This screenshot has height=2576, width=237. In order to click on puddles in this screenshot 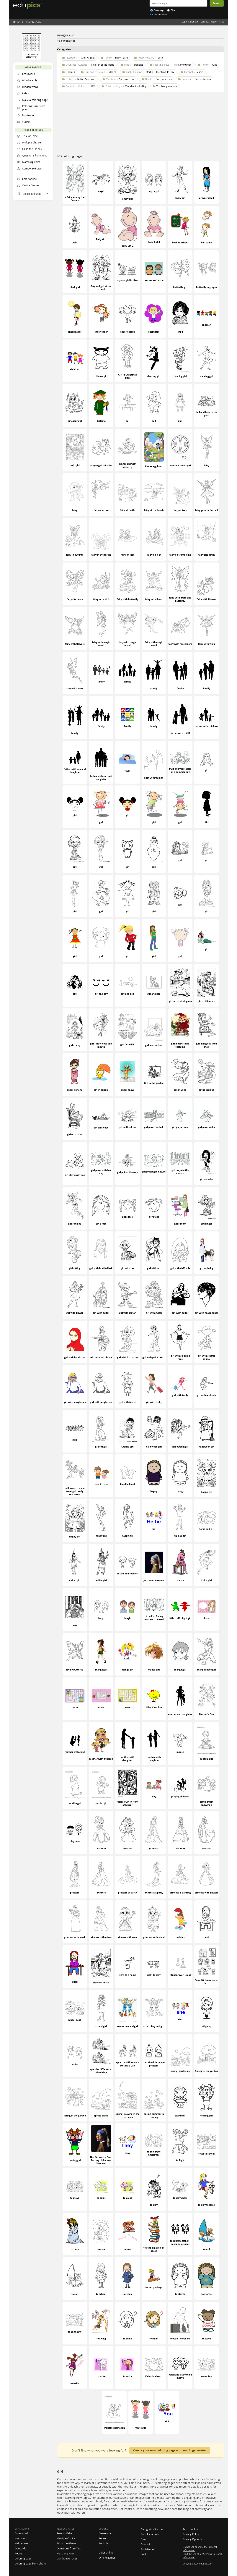, I will do `click(180, 1922)`.